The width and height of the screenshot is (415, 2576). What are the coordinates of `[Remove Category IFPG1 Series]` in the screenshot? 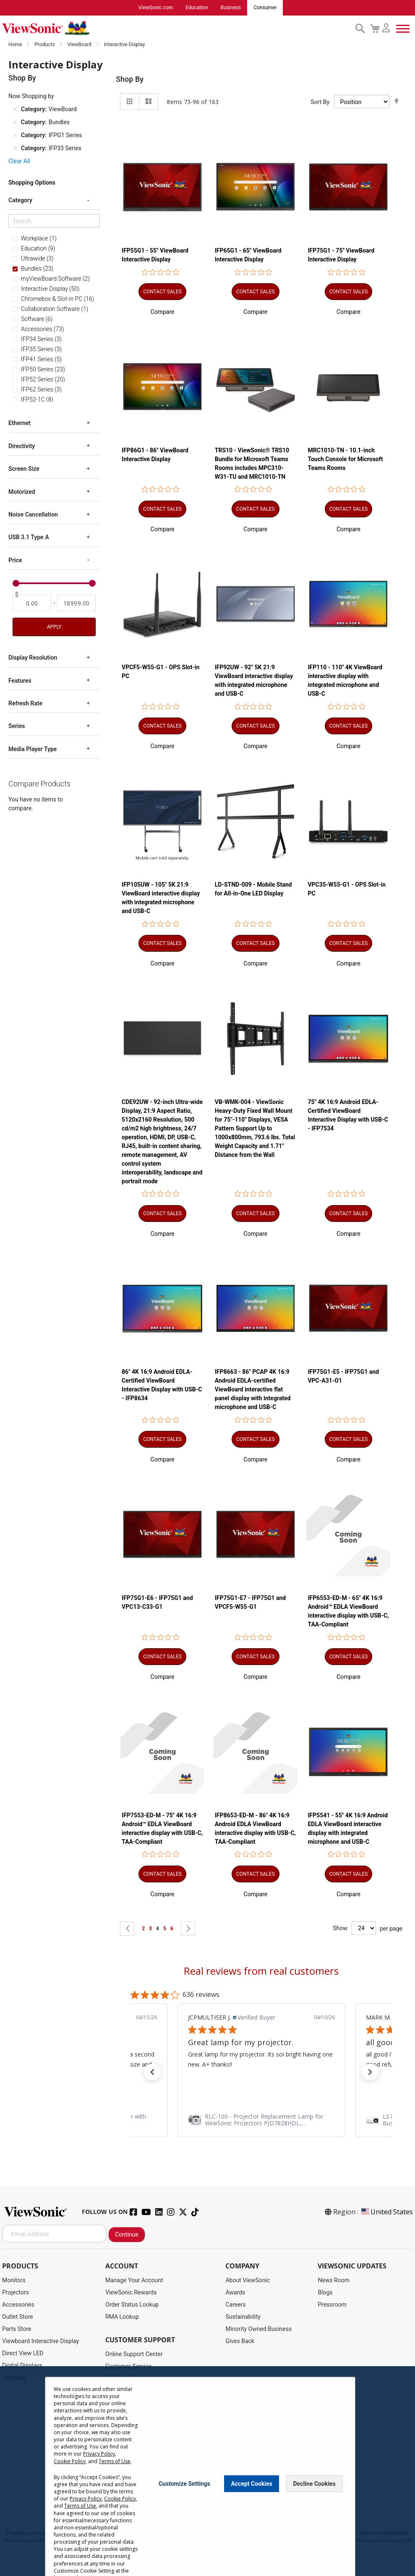 It's located at (15, 135).